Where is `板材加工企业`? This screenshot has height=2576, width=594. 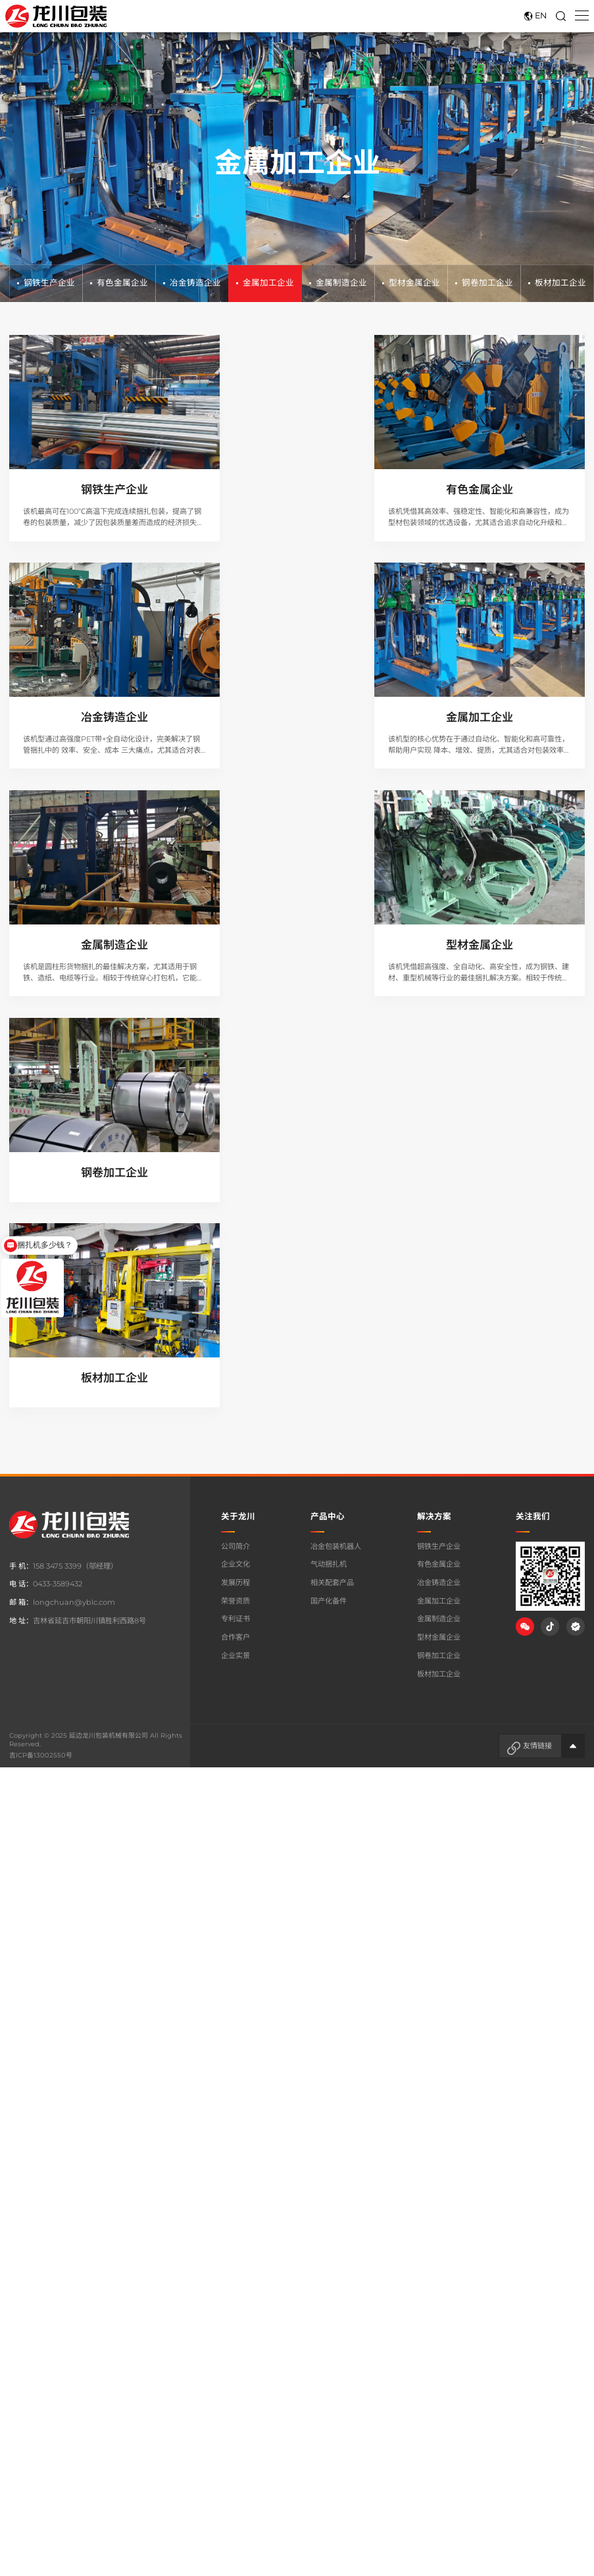 板材加工企业 is located at coordinates (557, 283).